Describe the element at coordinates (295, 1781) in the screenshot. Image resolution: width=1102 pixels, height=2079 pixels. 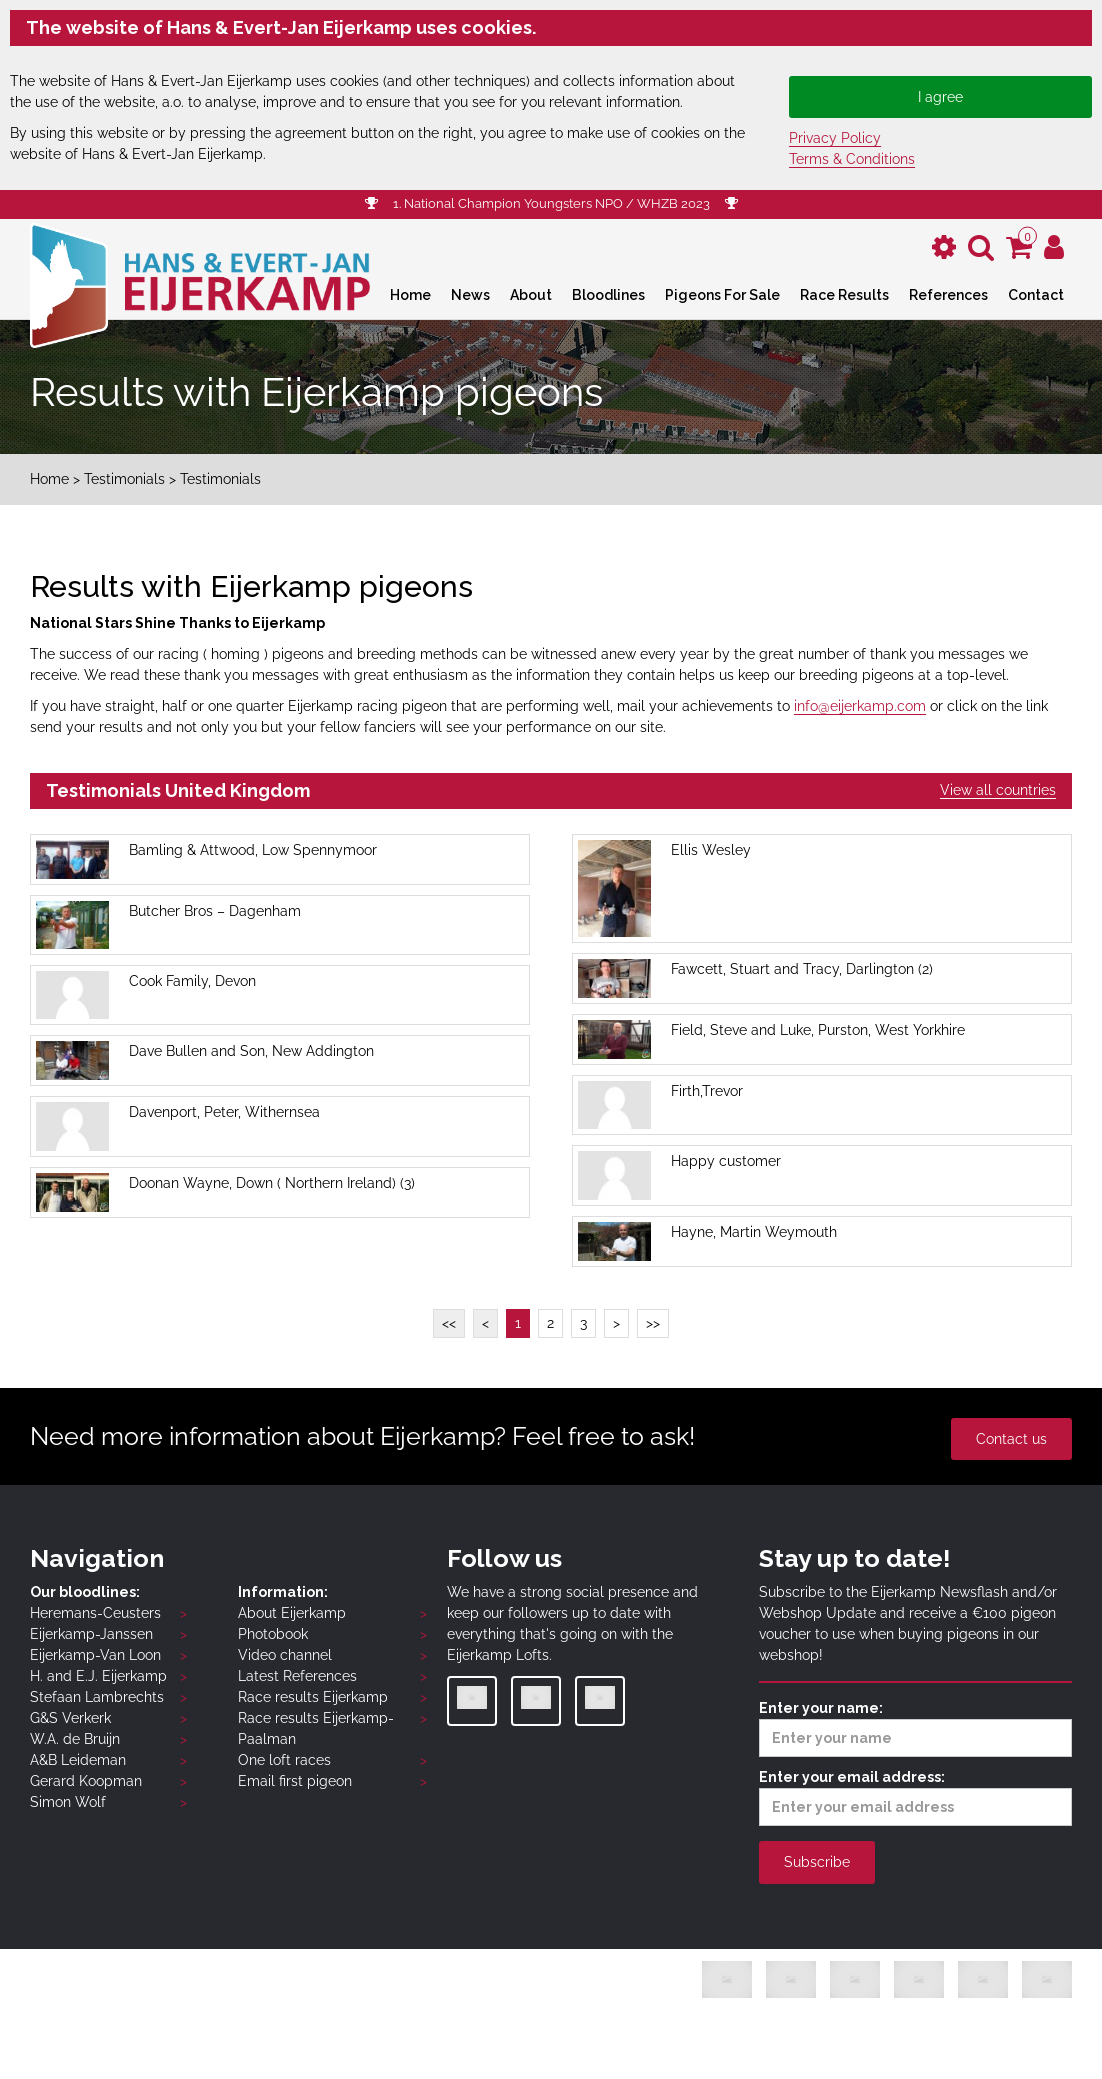
I see `Email first pigeon` at that location.